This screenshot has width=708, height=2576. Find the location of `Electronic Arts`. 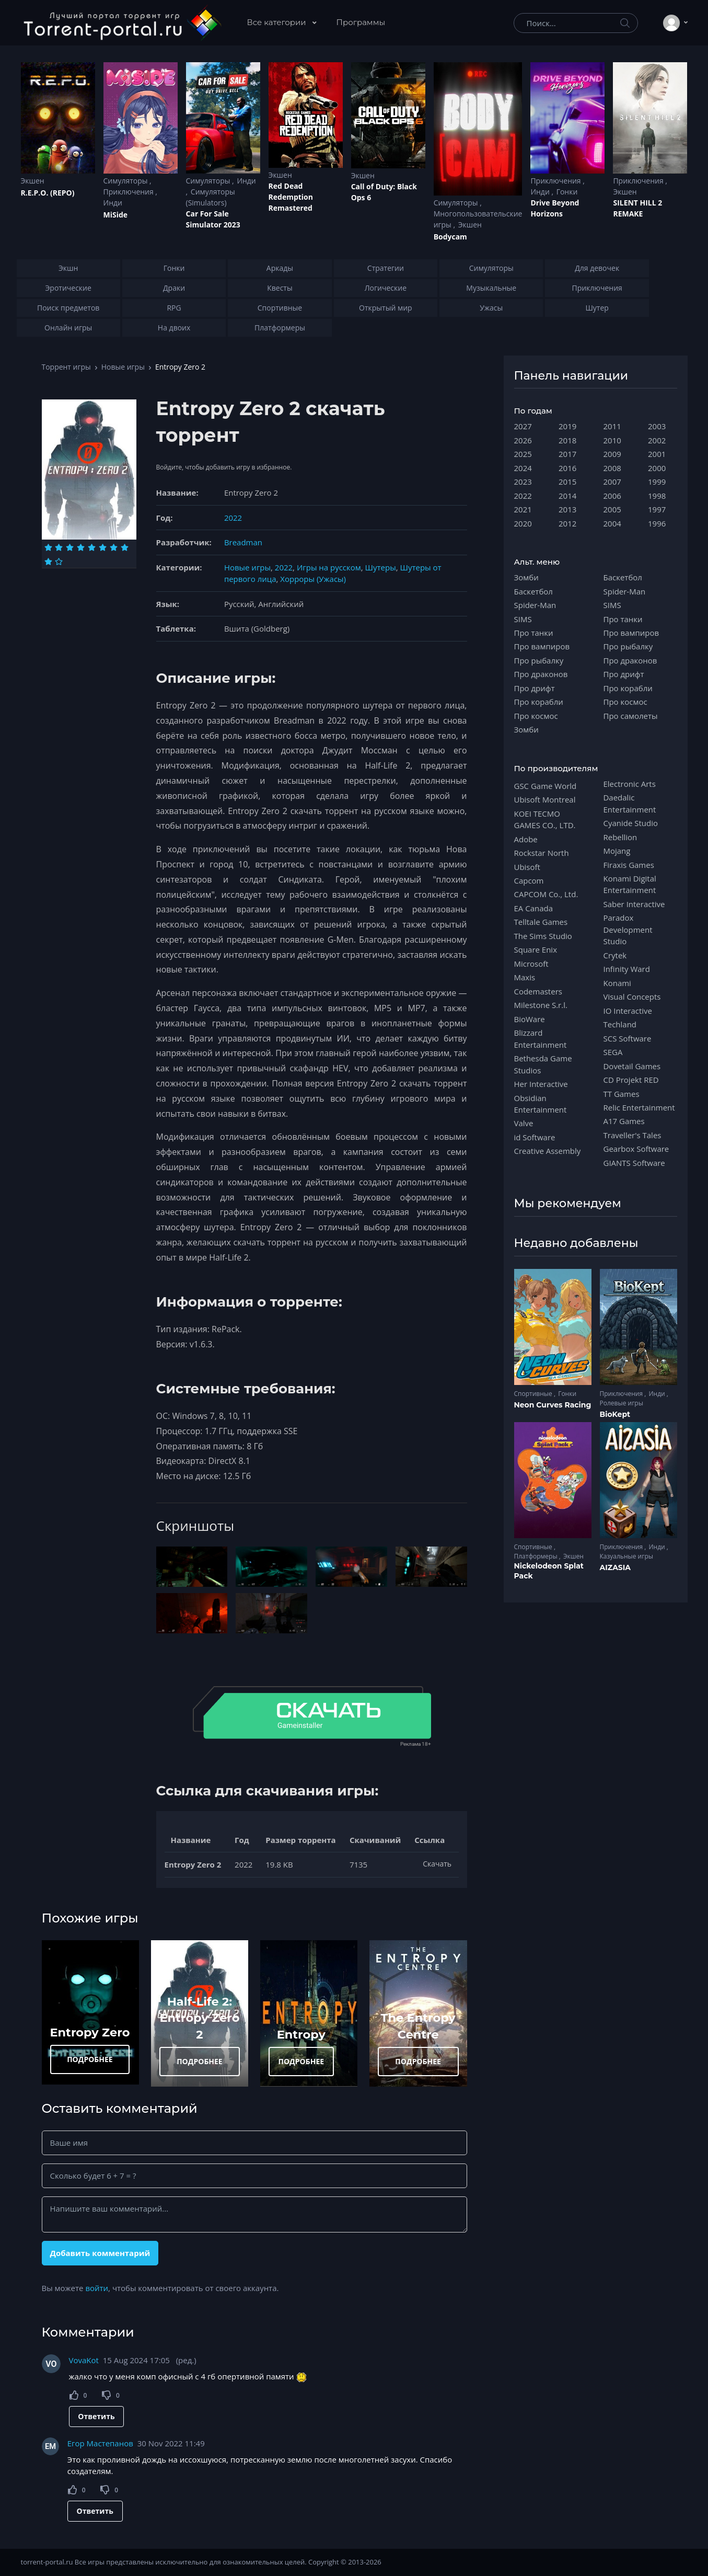

Electronic Arts is located at coordinates (629, 783).